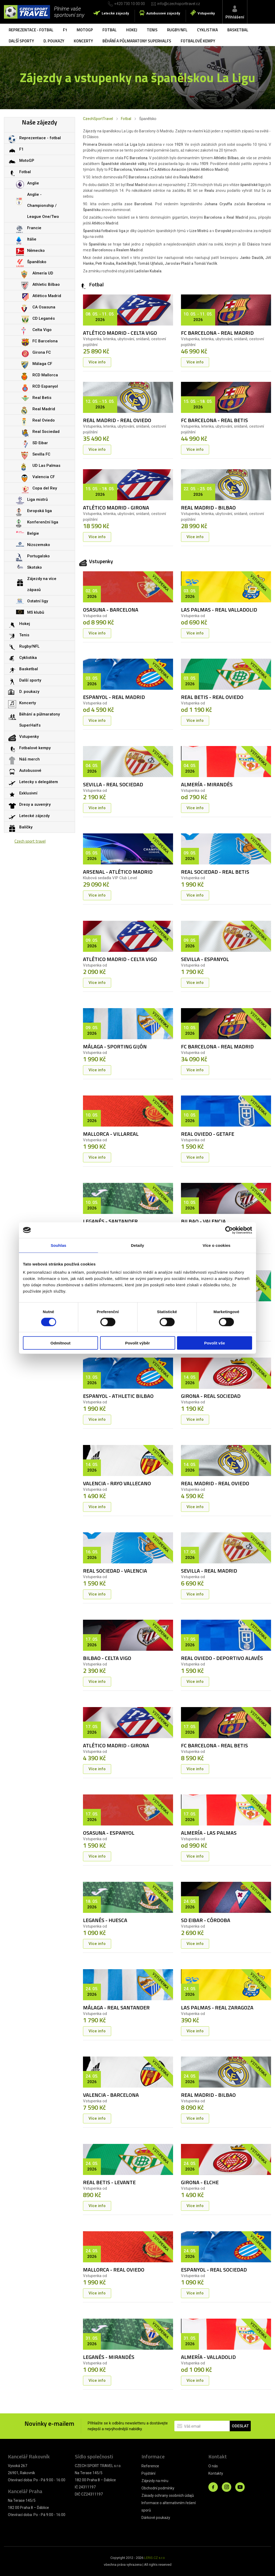  What do you see at coordinates (155, 2517) in the screenshot?
I see `Dárkové poukazy` at bounding box center [155, 2517].